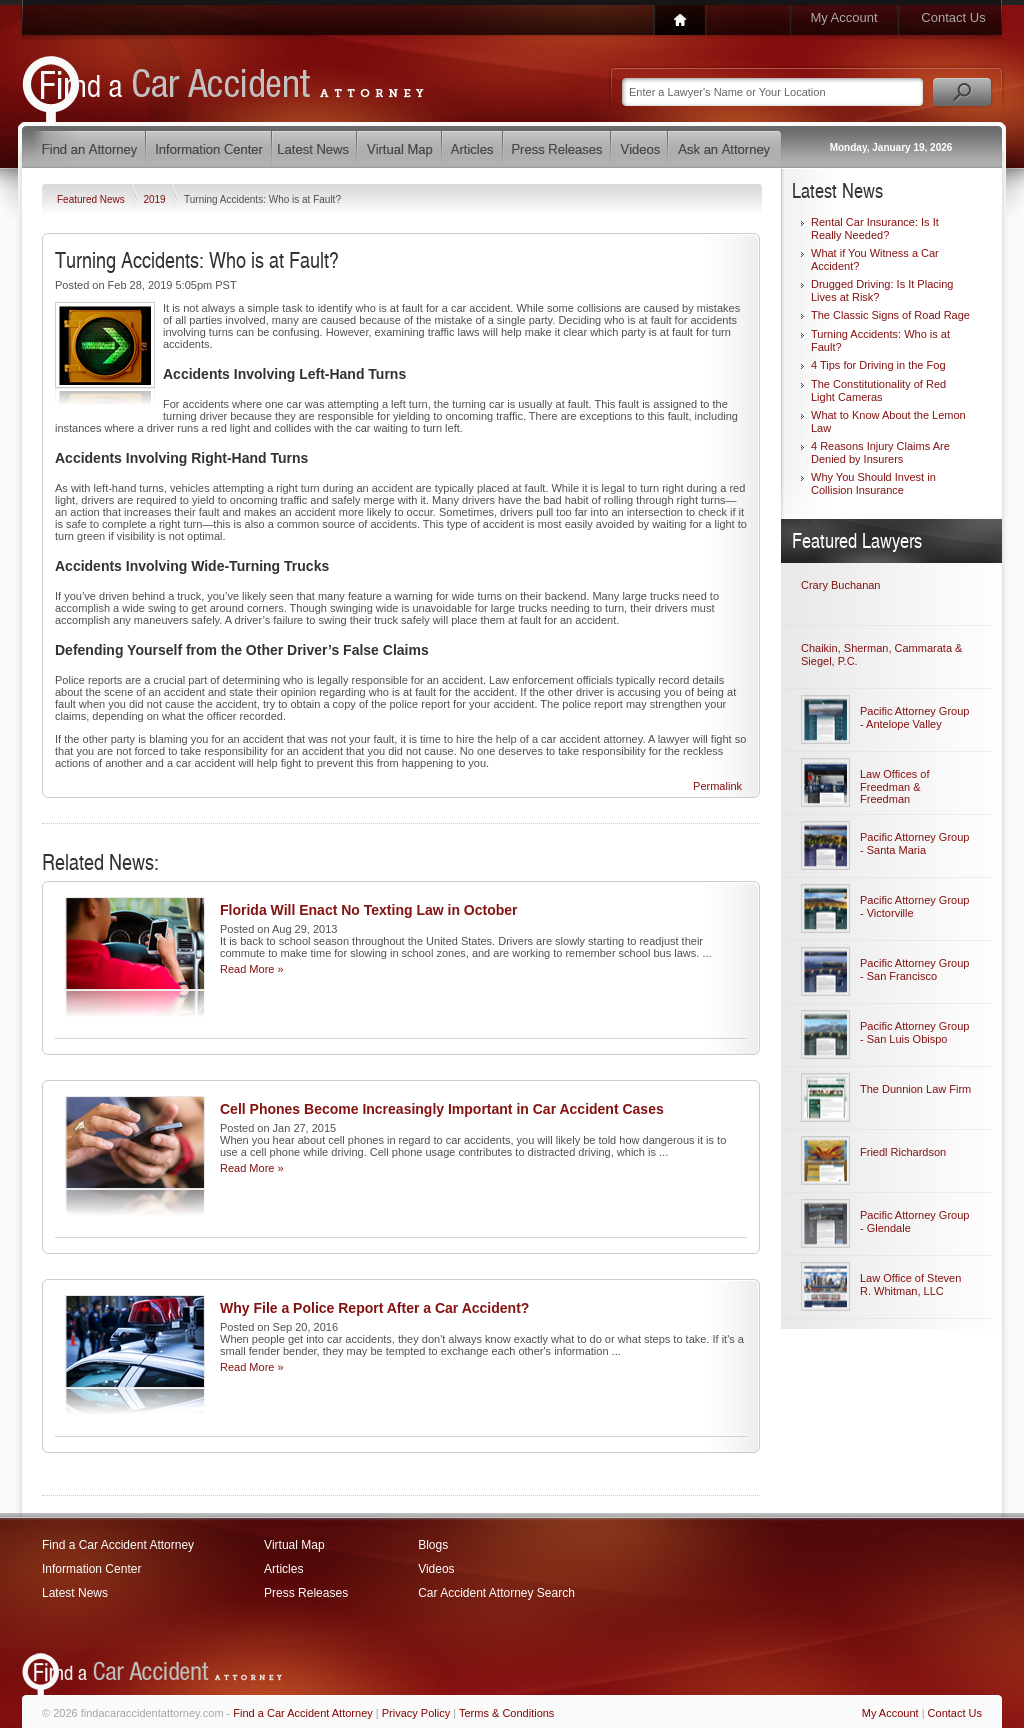 The height and width of the screenshot is (1728, 1024). What do you see at coordinates (843, 17) in the screenshot?
I see `My Account` at bounding box center [843, 17].